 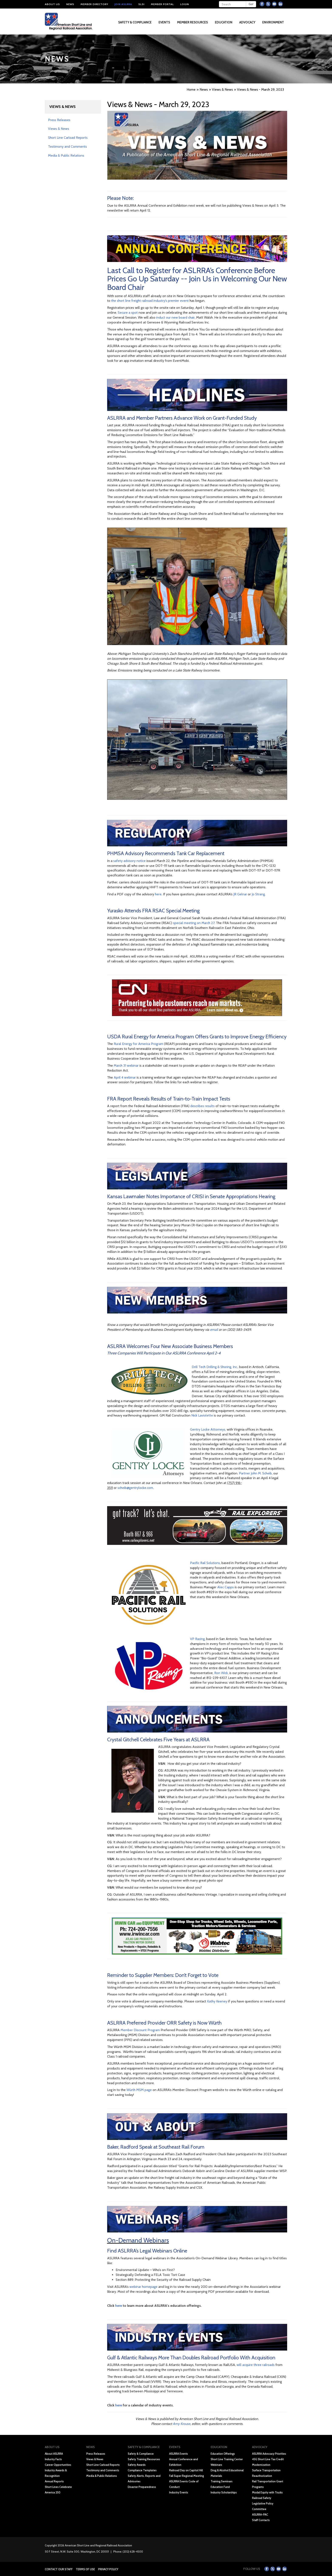 I want to click on scheib@gentrylocke.com, so click(x=135, y=1488).